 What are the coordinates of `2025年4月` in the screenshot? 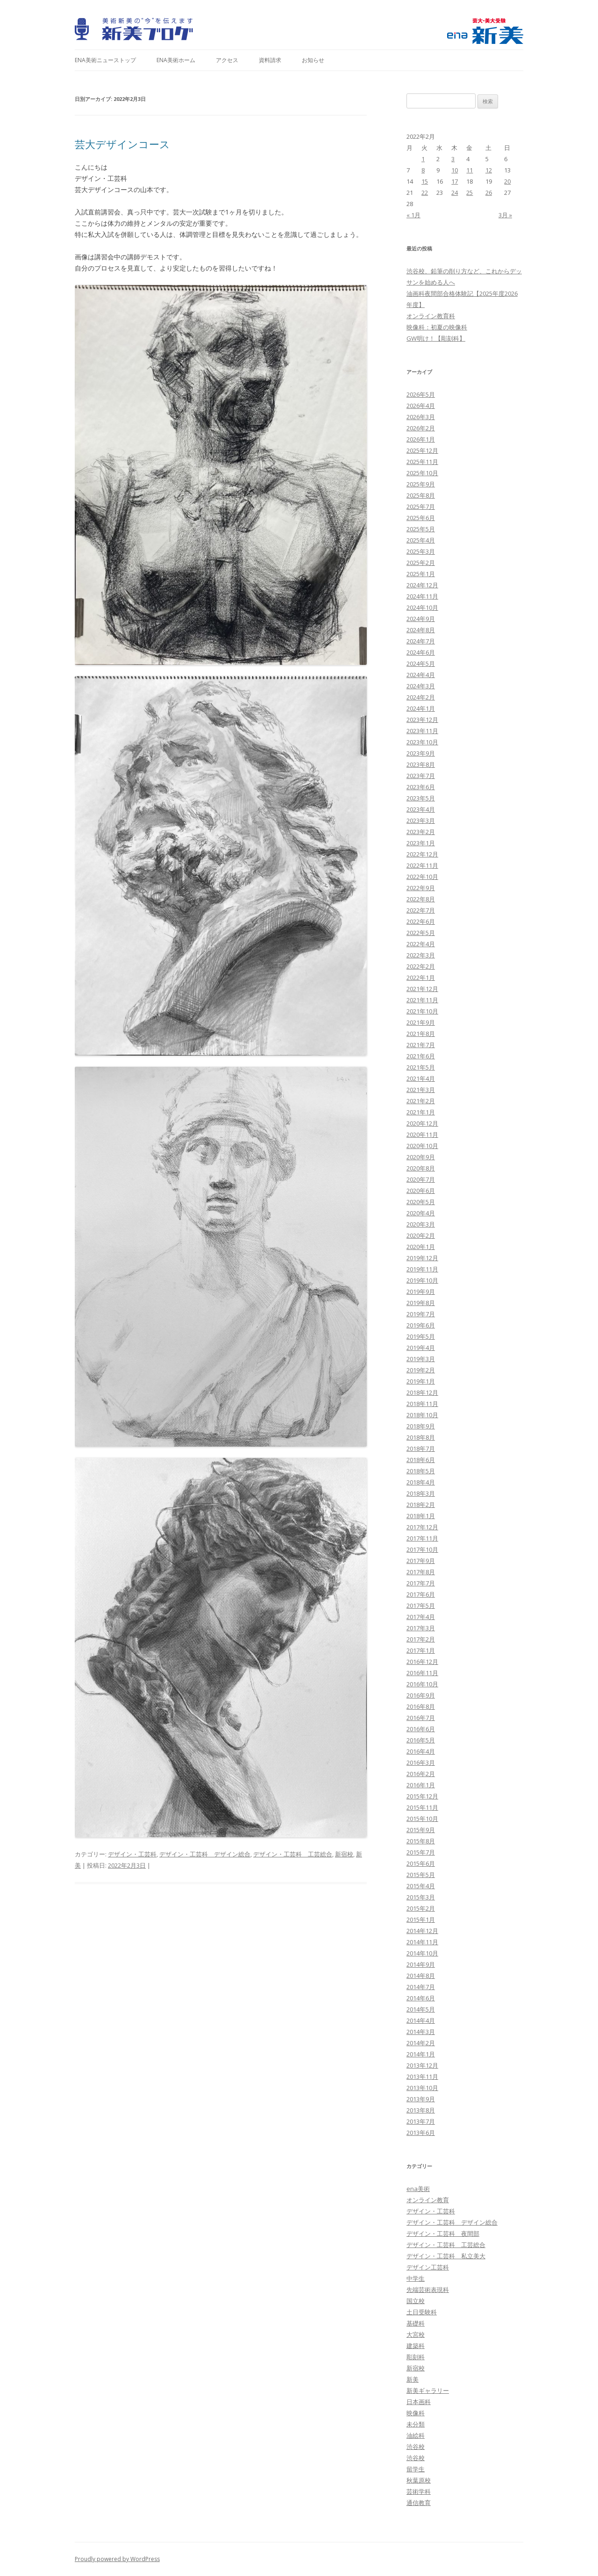 It's located at (420, 540).